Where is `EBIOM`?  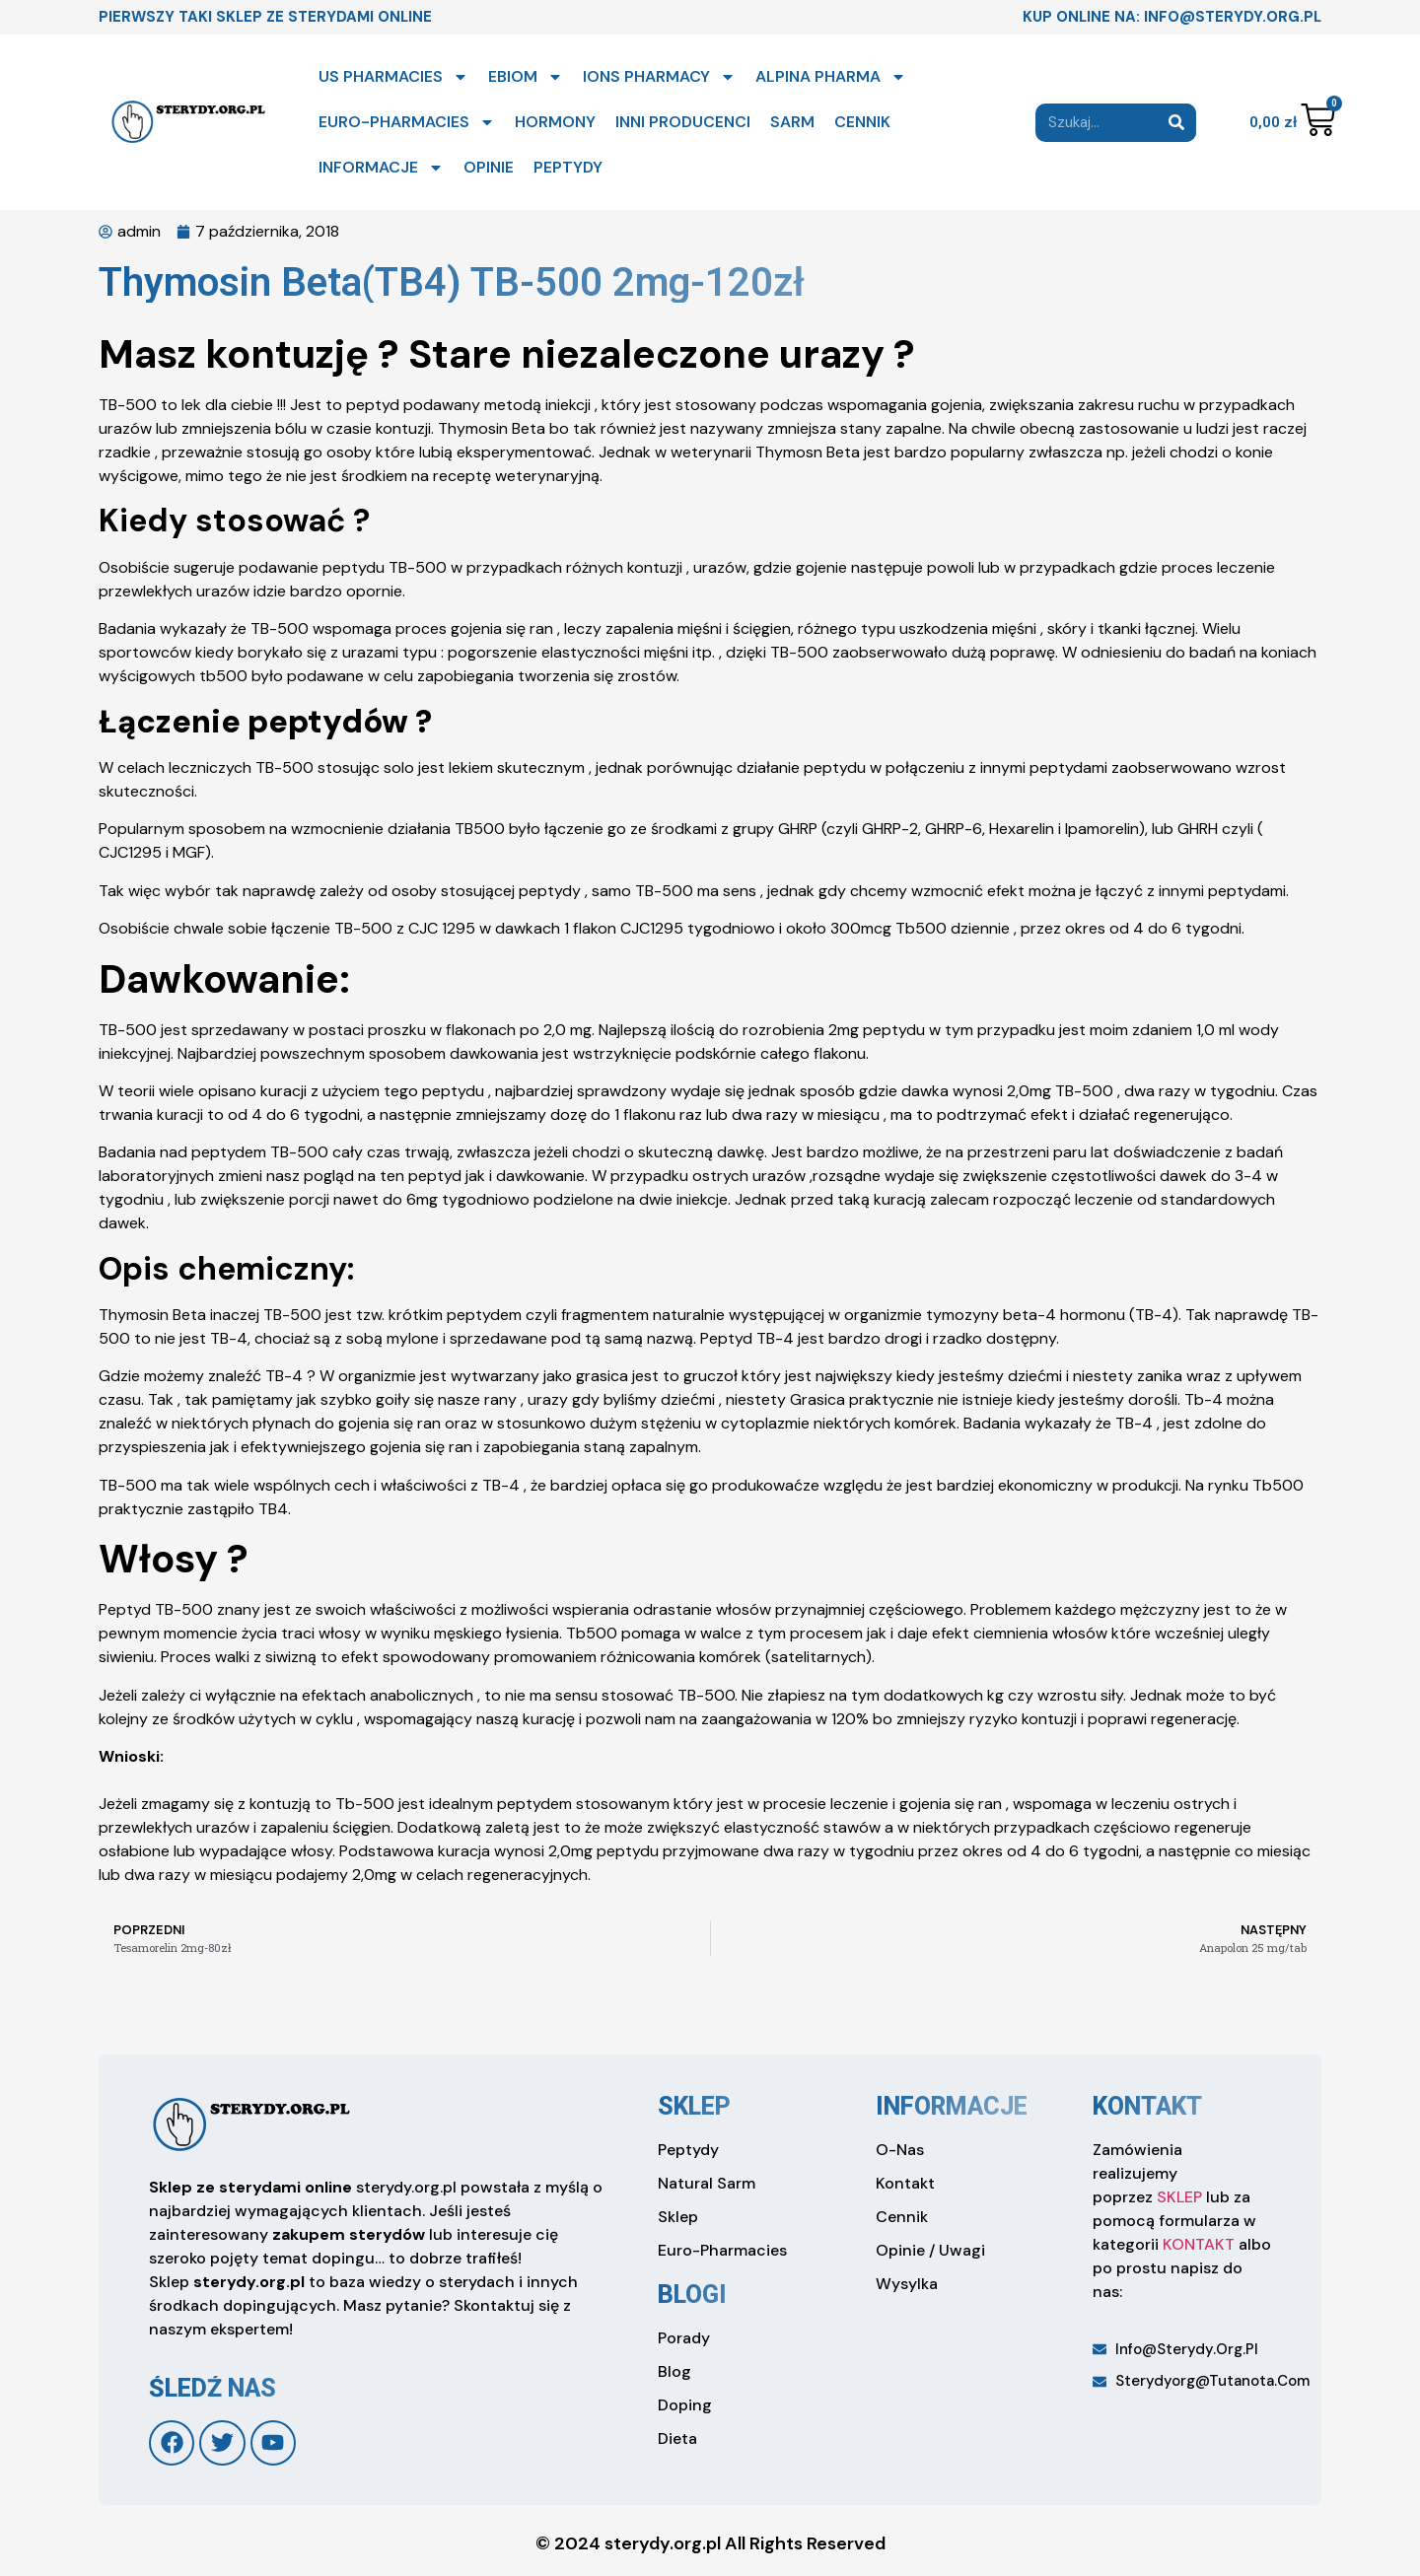
EBIOM is located at coordinates (525, 77).